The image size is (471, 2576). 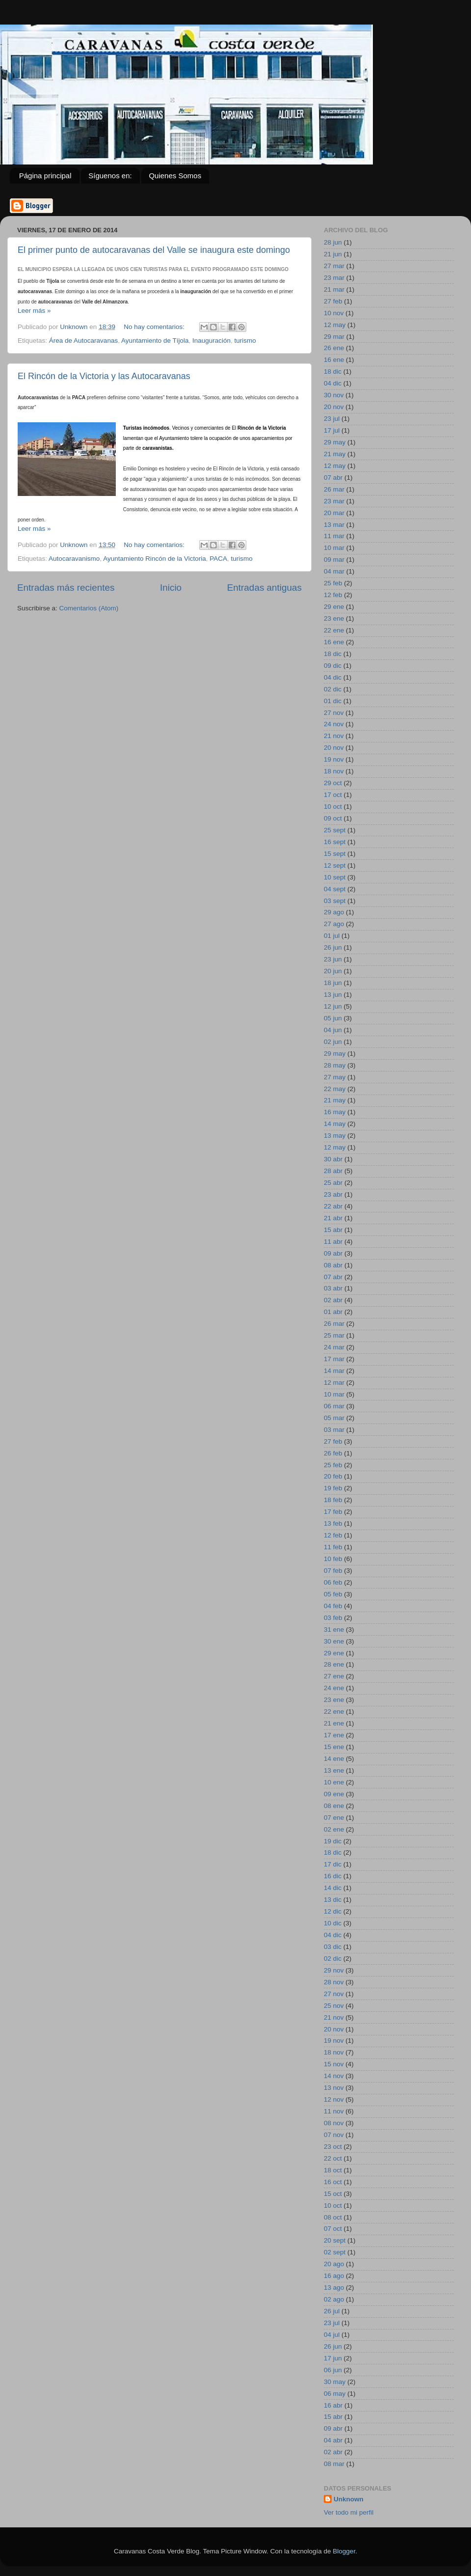 What do you see at coordinates (333, 2405) in the screenshot?
I see `16 abr` at bounding box center [333, 2405].